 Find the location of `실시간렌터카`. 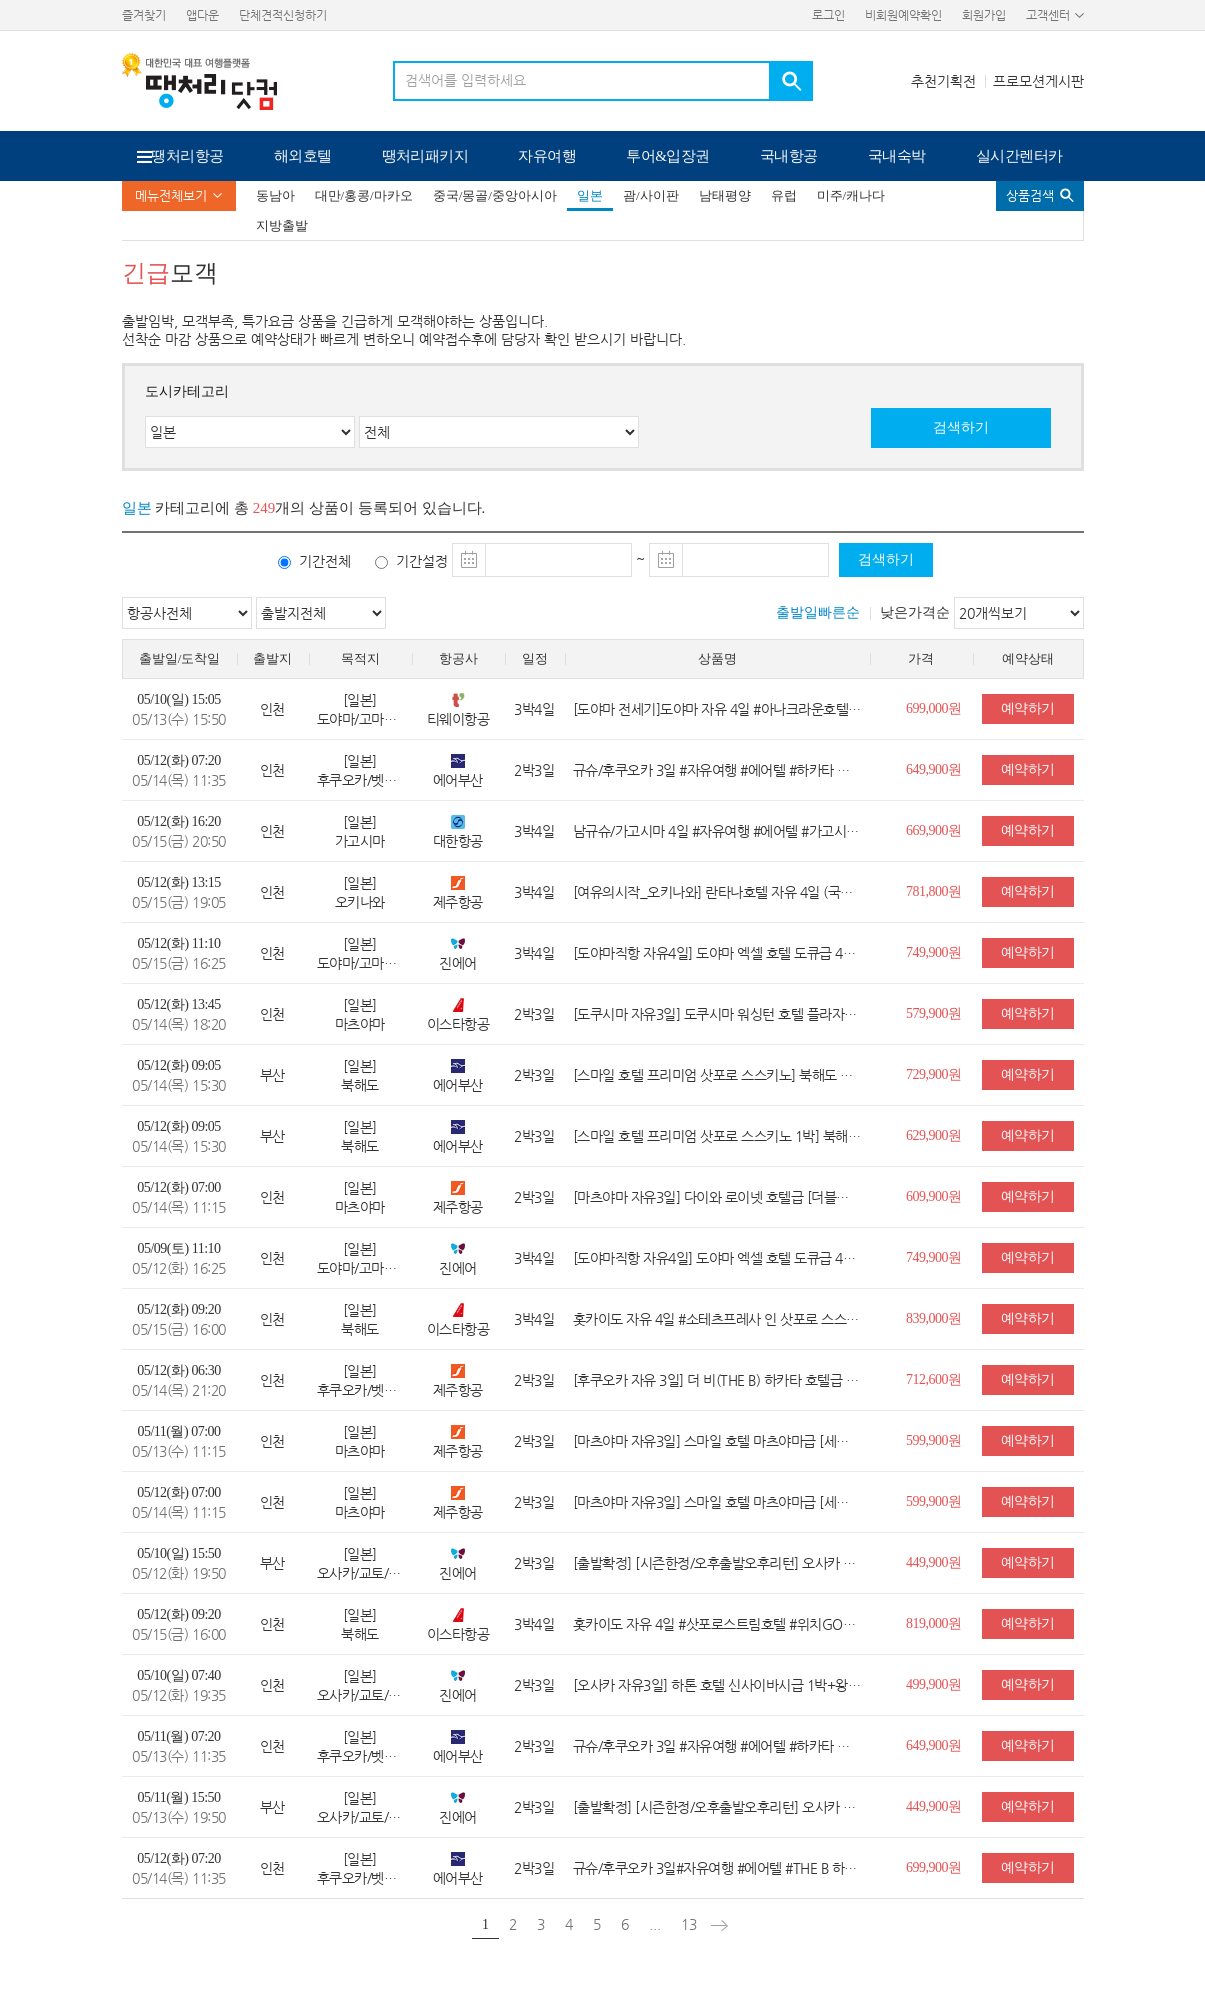

실시간렌터카 is located at coordinates (1019, 156).